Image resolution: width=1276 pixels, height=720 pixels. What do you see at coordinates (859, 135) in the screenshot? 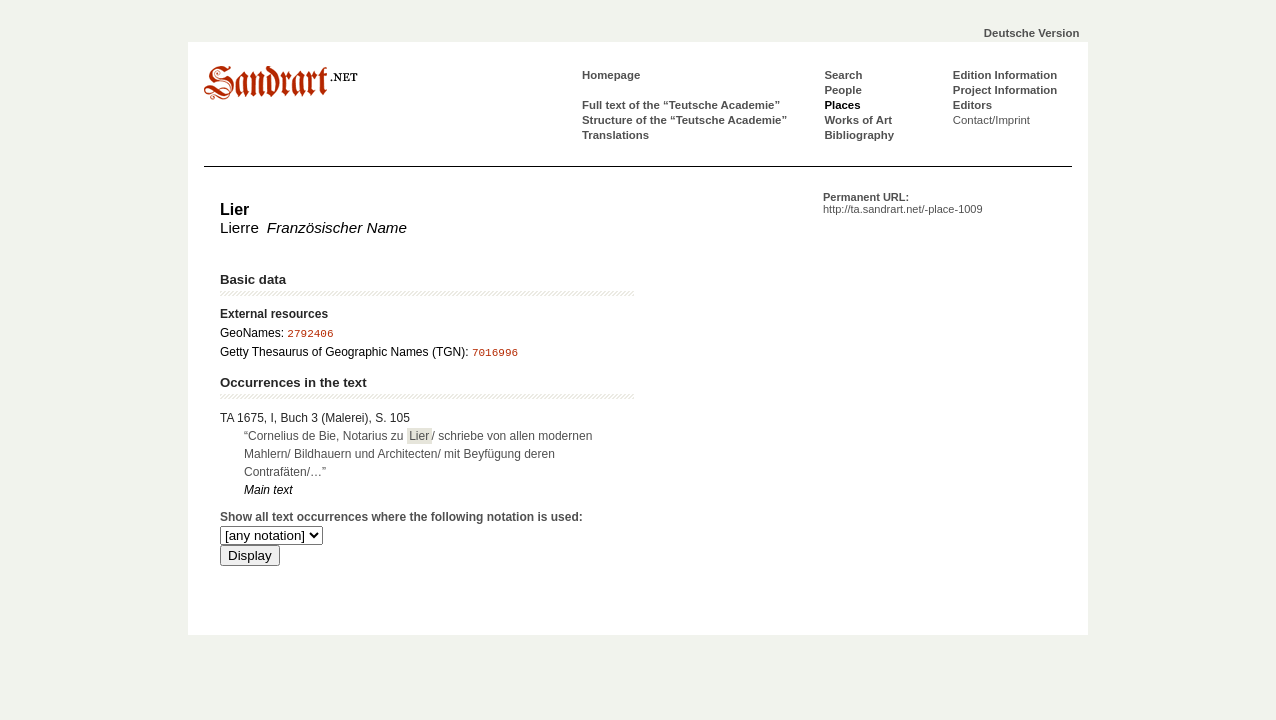
I see `Bibliography` at bounding box center [859, 135].